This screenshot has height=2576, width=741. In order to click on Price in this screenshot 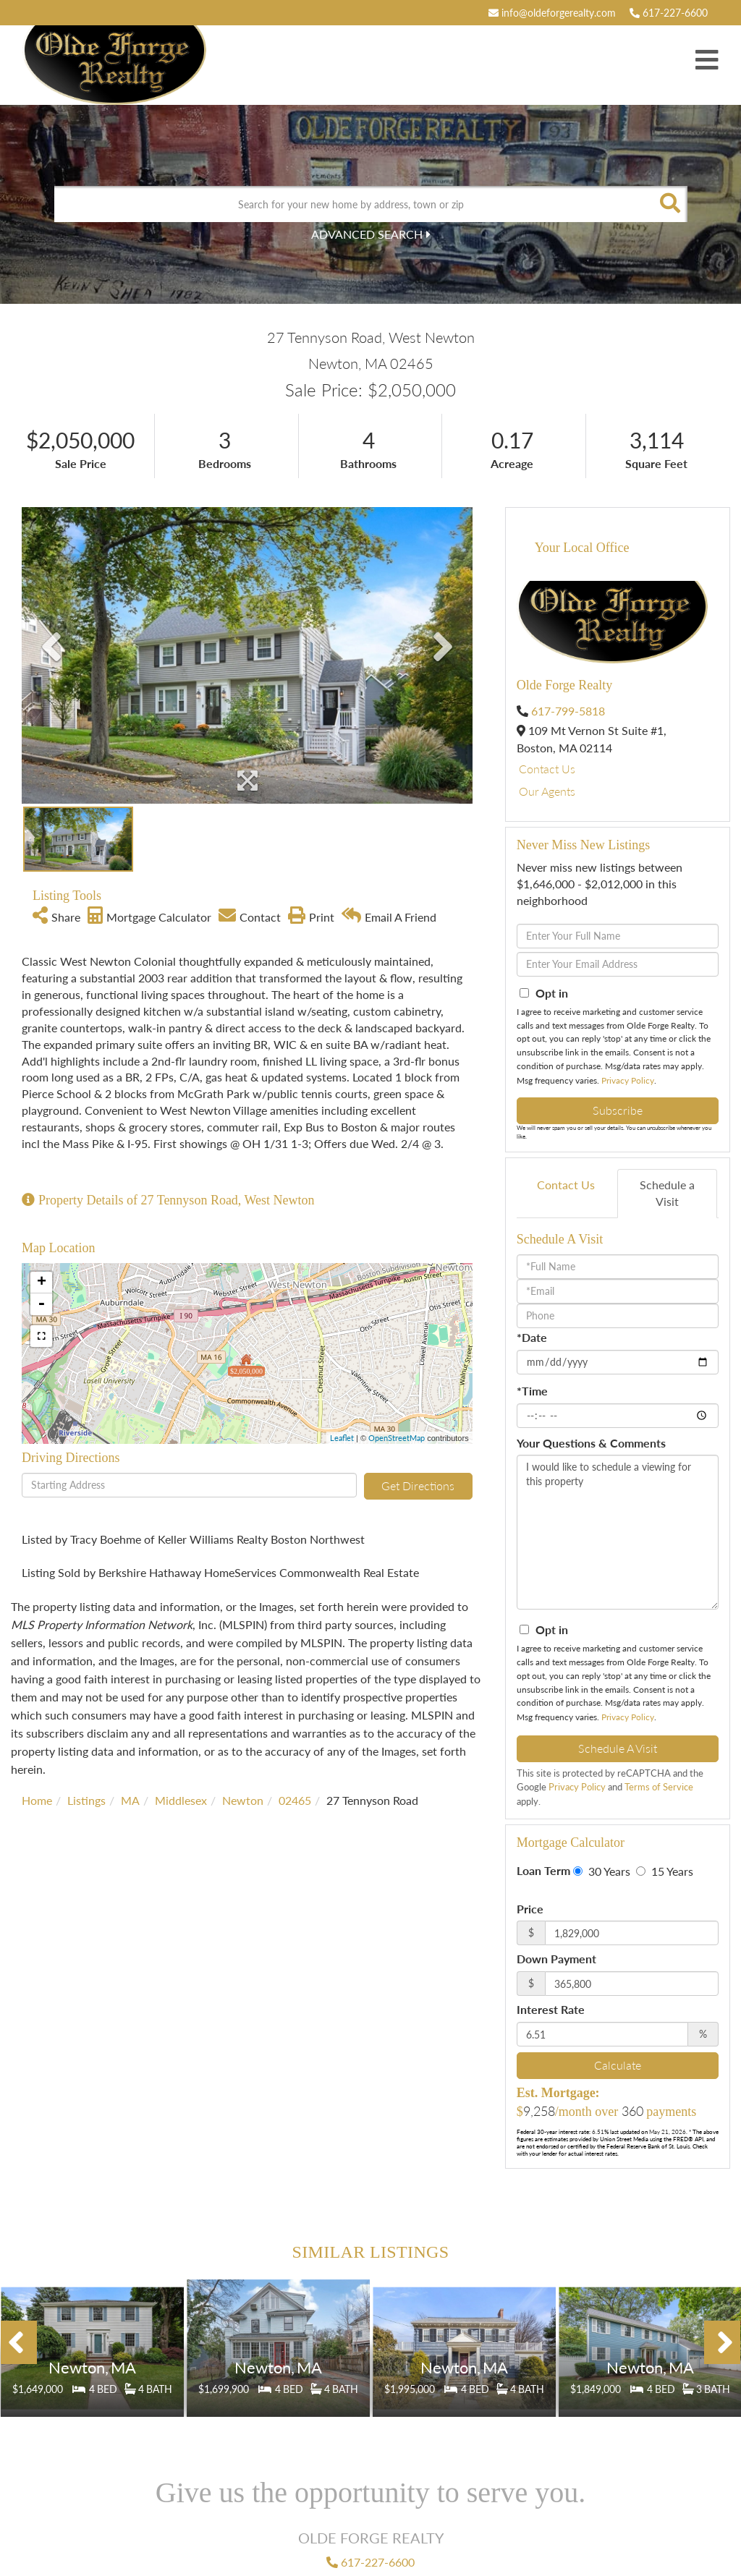, I will do `click(530, 1909)`.